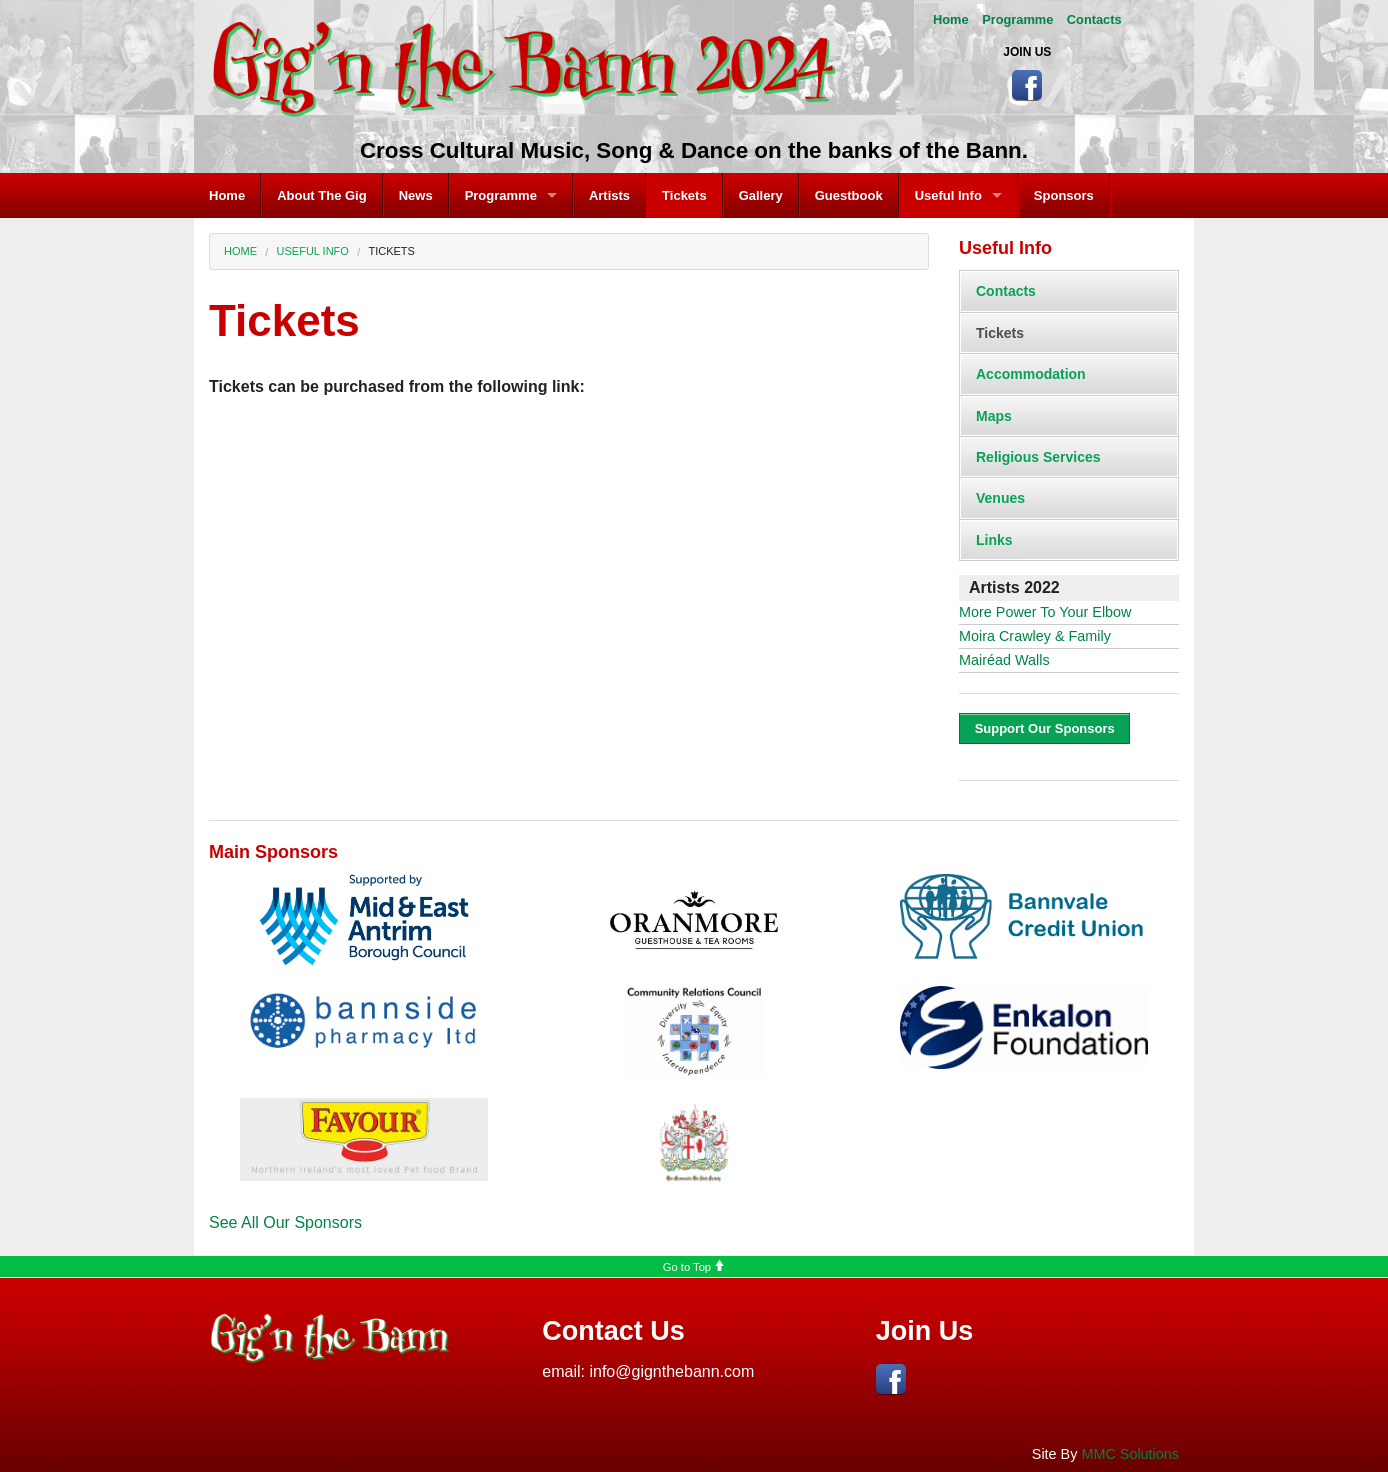 This screenshot has width=1388, height=1472. Describe the element at coordinates (1064, 195) in the screenshot. I see `Sponsors` at that location.